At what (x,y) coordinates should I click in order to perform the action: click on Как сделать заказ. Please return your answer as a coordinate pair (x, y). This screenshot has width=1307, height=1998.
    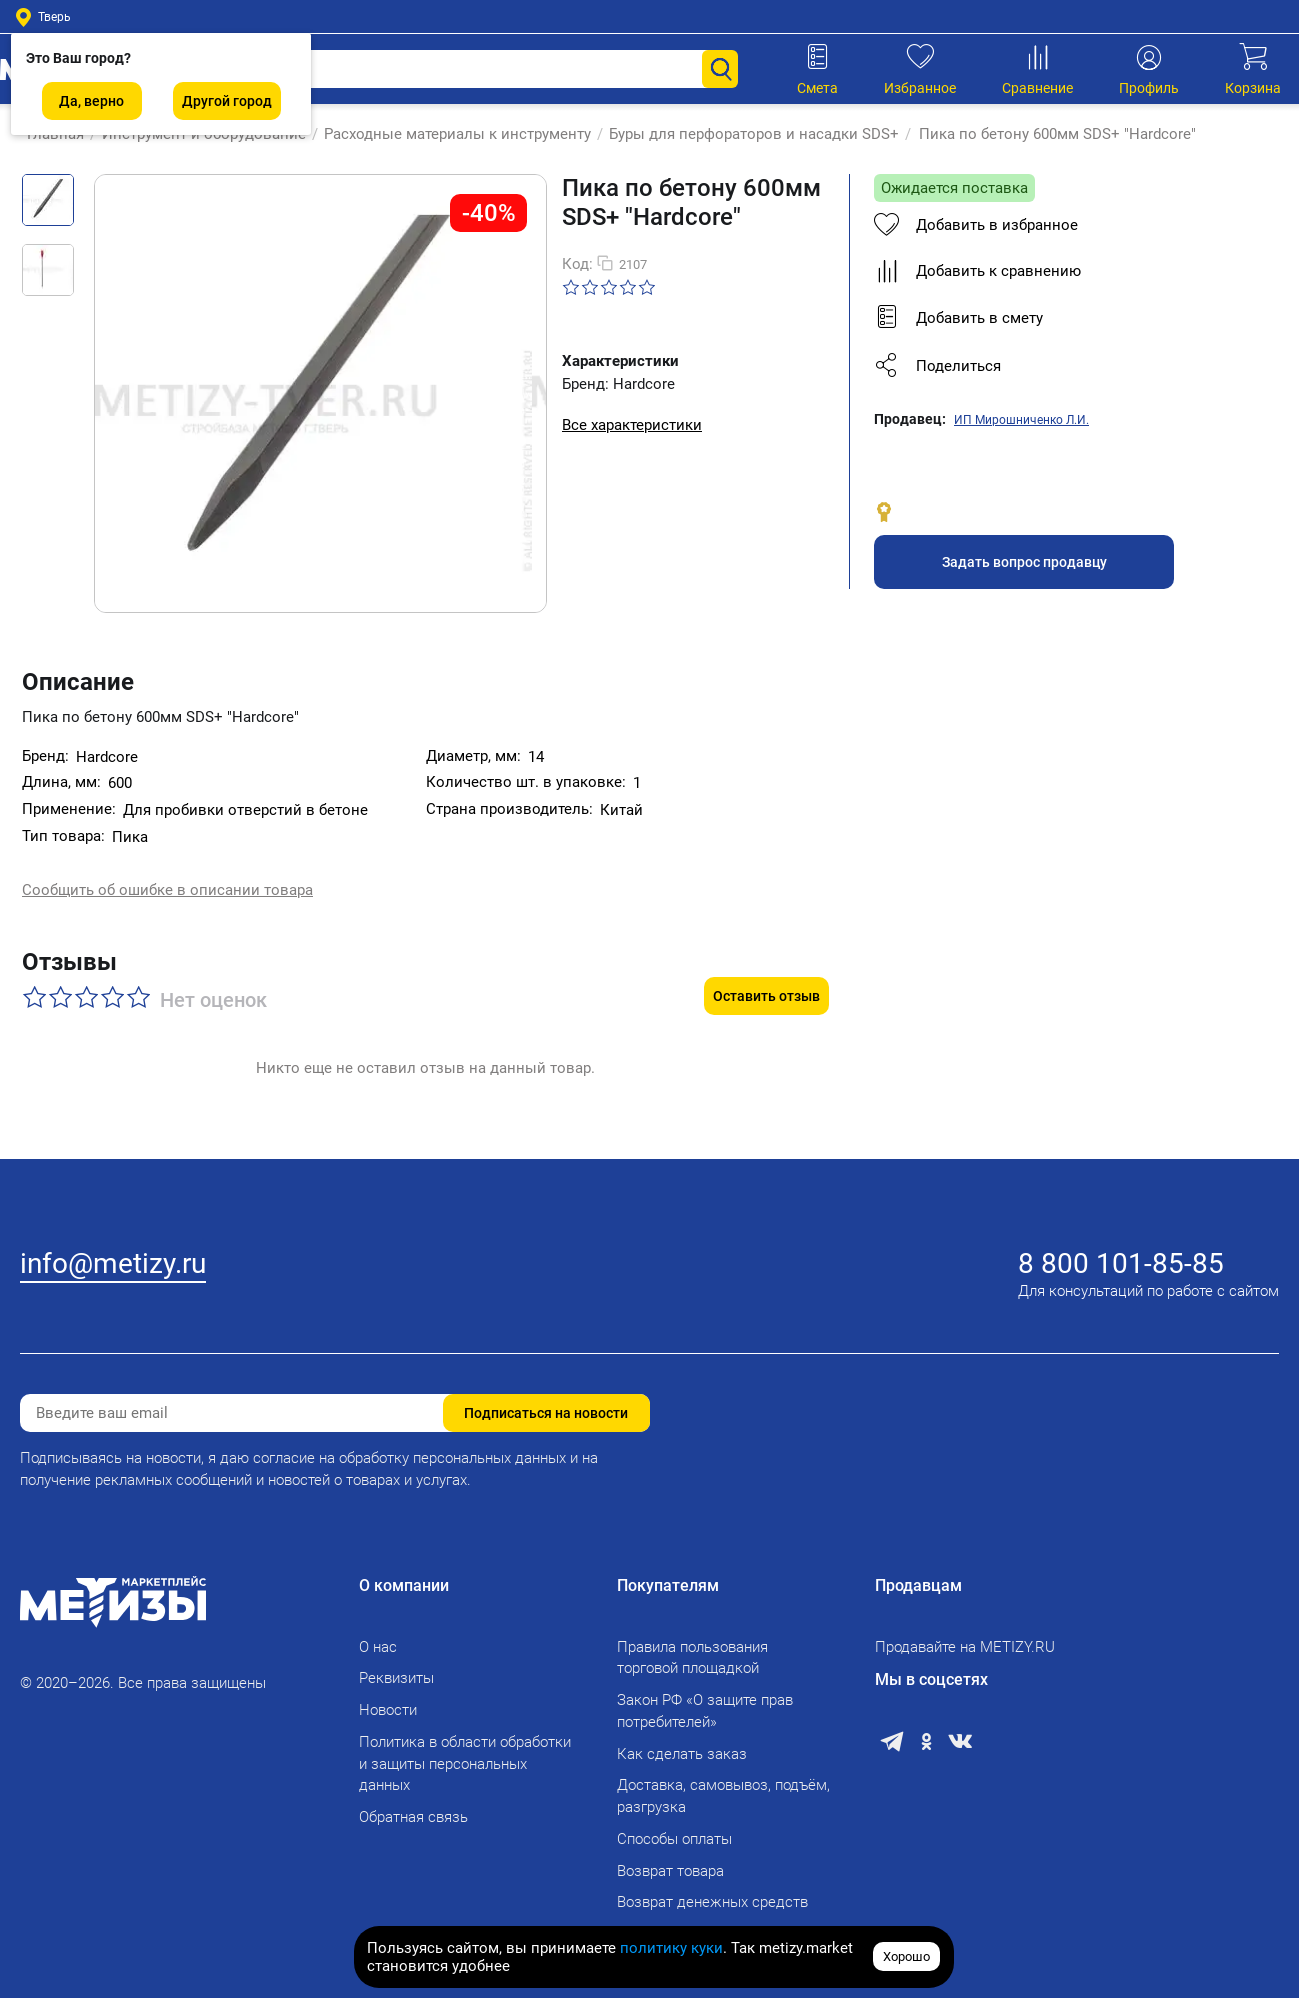
    Looking at the image, I should click on (682, 1754).